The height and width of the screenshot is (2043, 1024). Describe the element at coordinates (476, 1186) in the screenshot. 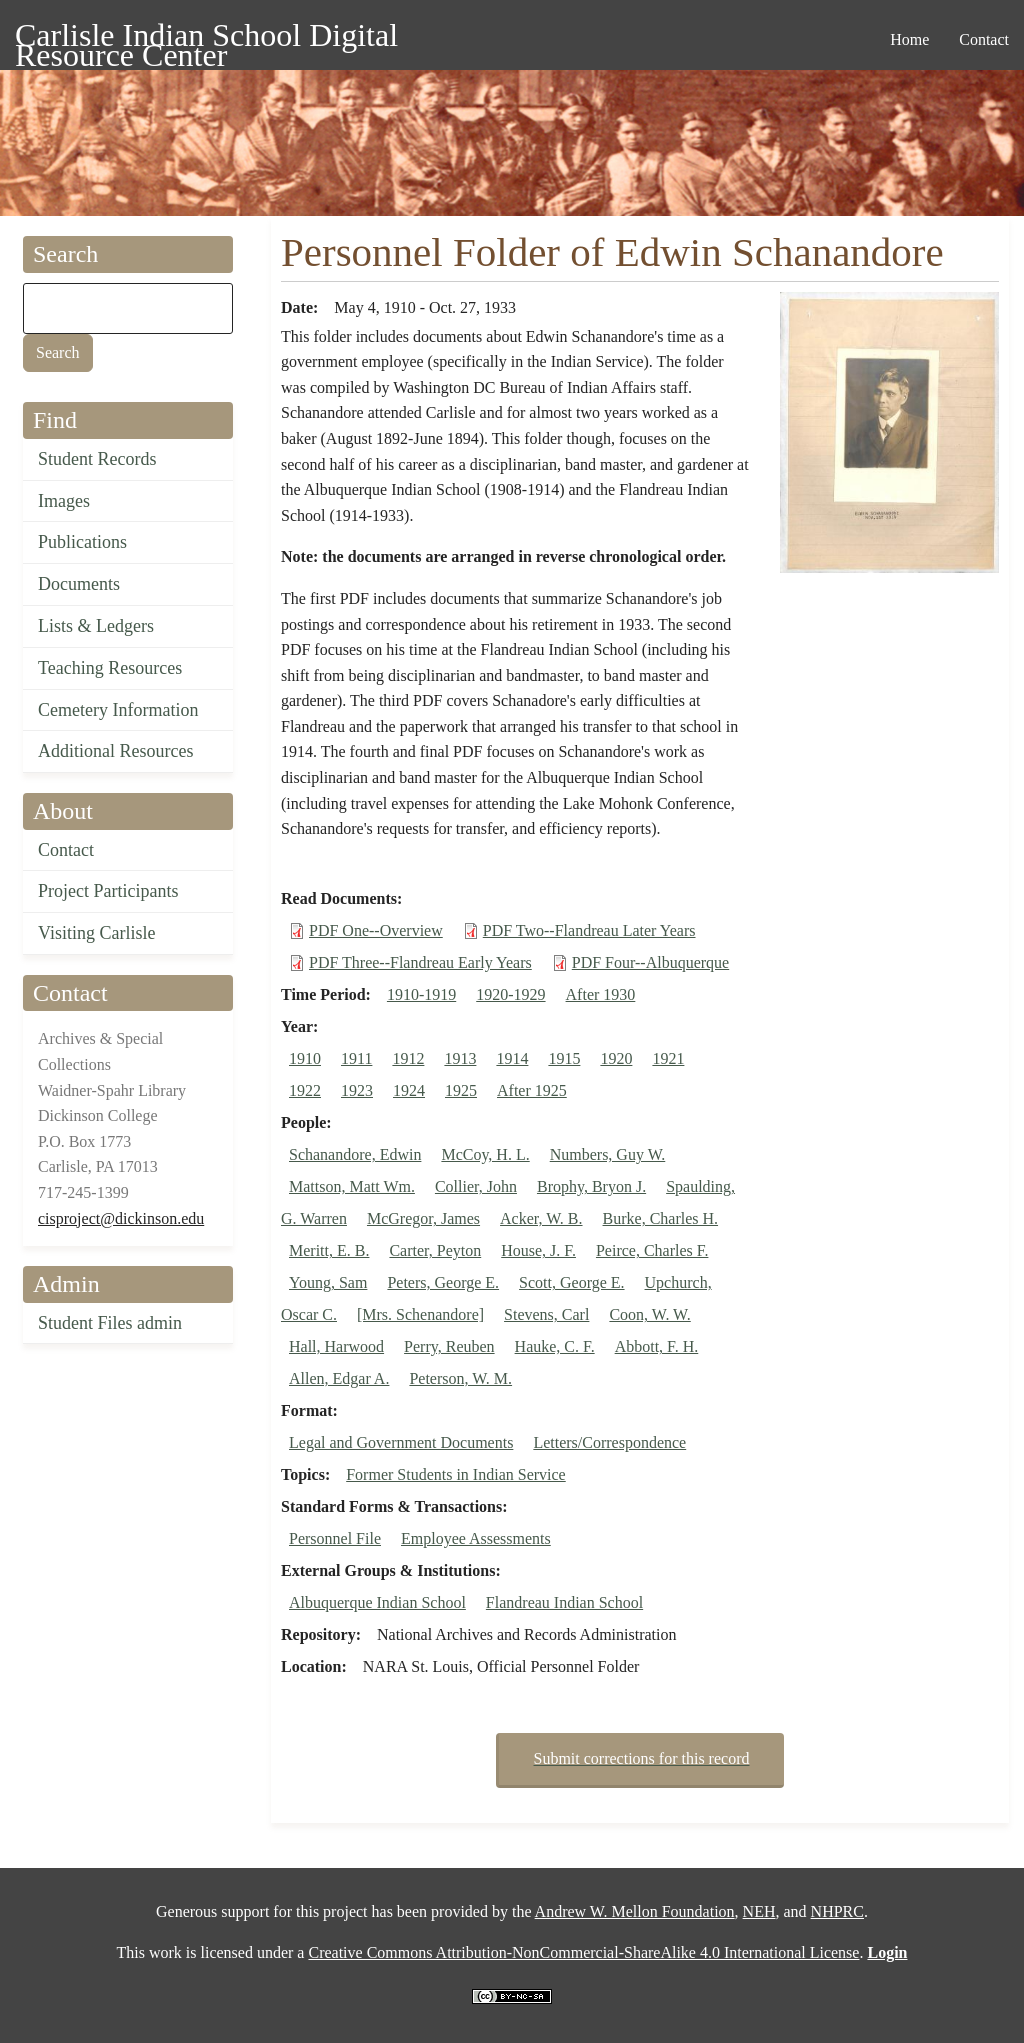

I see `Collier, John` at that location.